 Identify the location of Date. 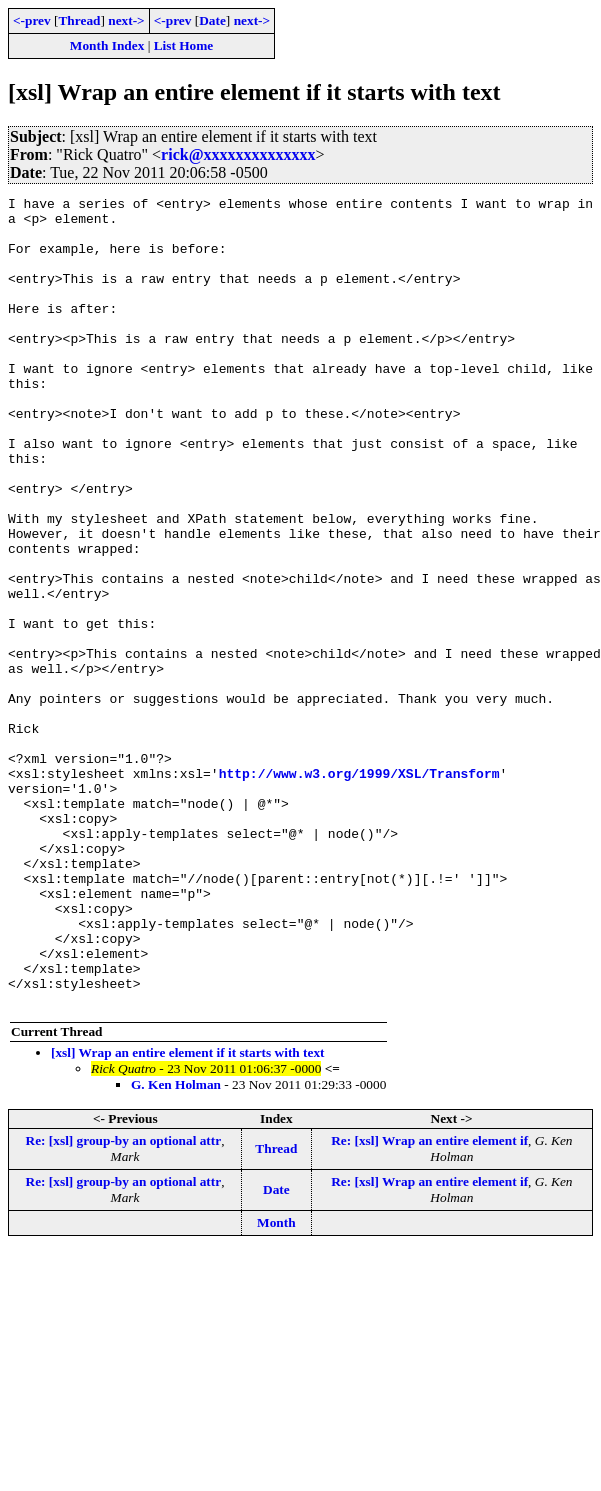
(212, 20).